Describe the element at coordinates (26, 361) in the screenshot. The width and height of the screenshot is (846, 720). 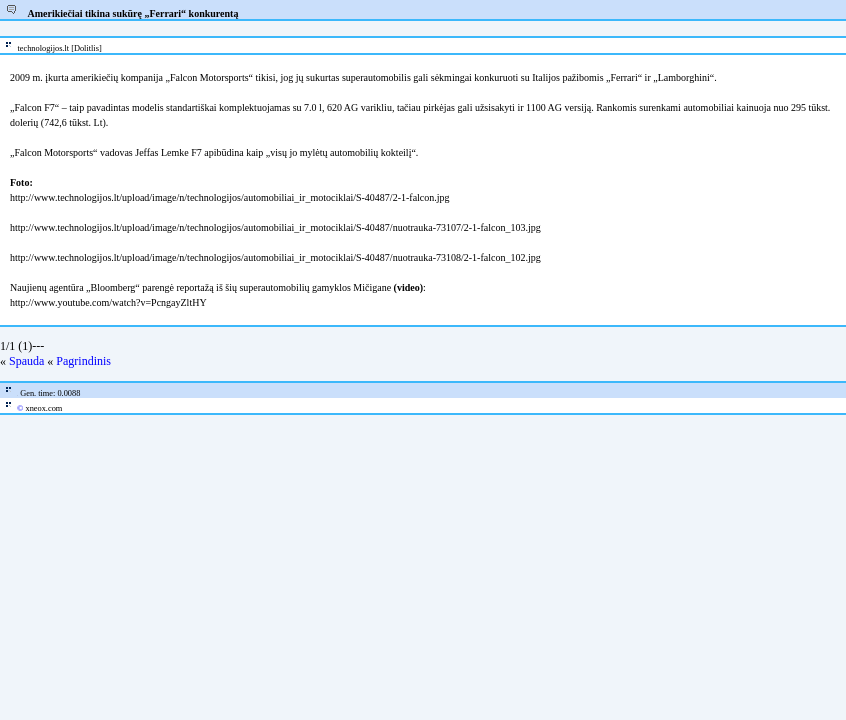
I see `Spauda` at that location.